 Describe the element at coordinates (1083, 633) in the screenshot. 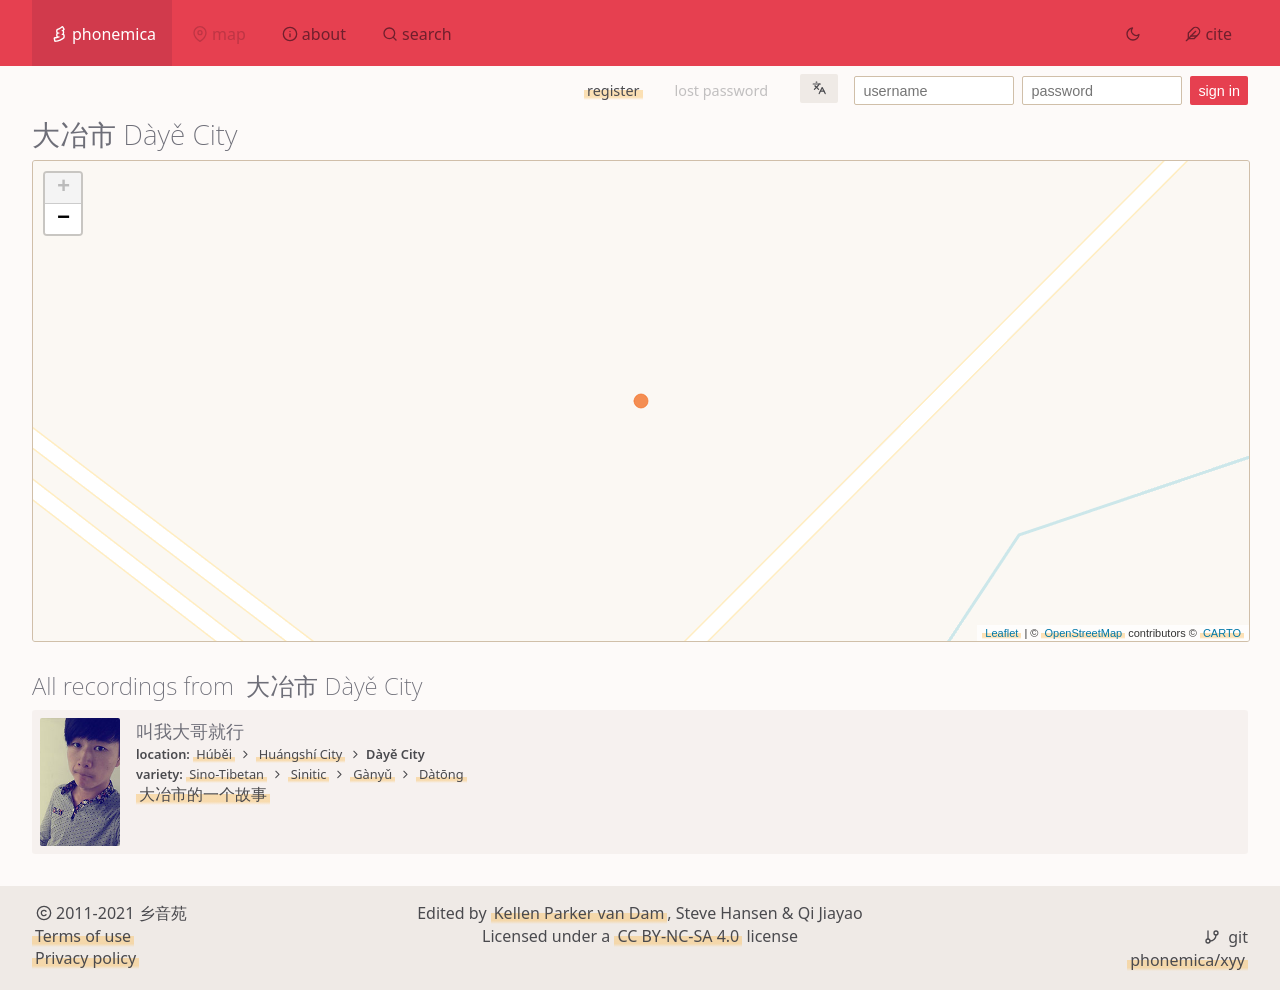

I see `OpenStreetMap` at that location.